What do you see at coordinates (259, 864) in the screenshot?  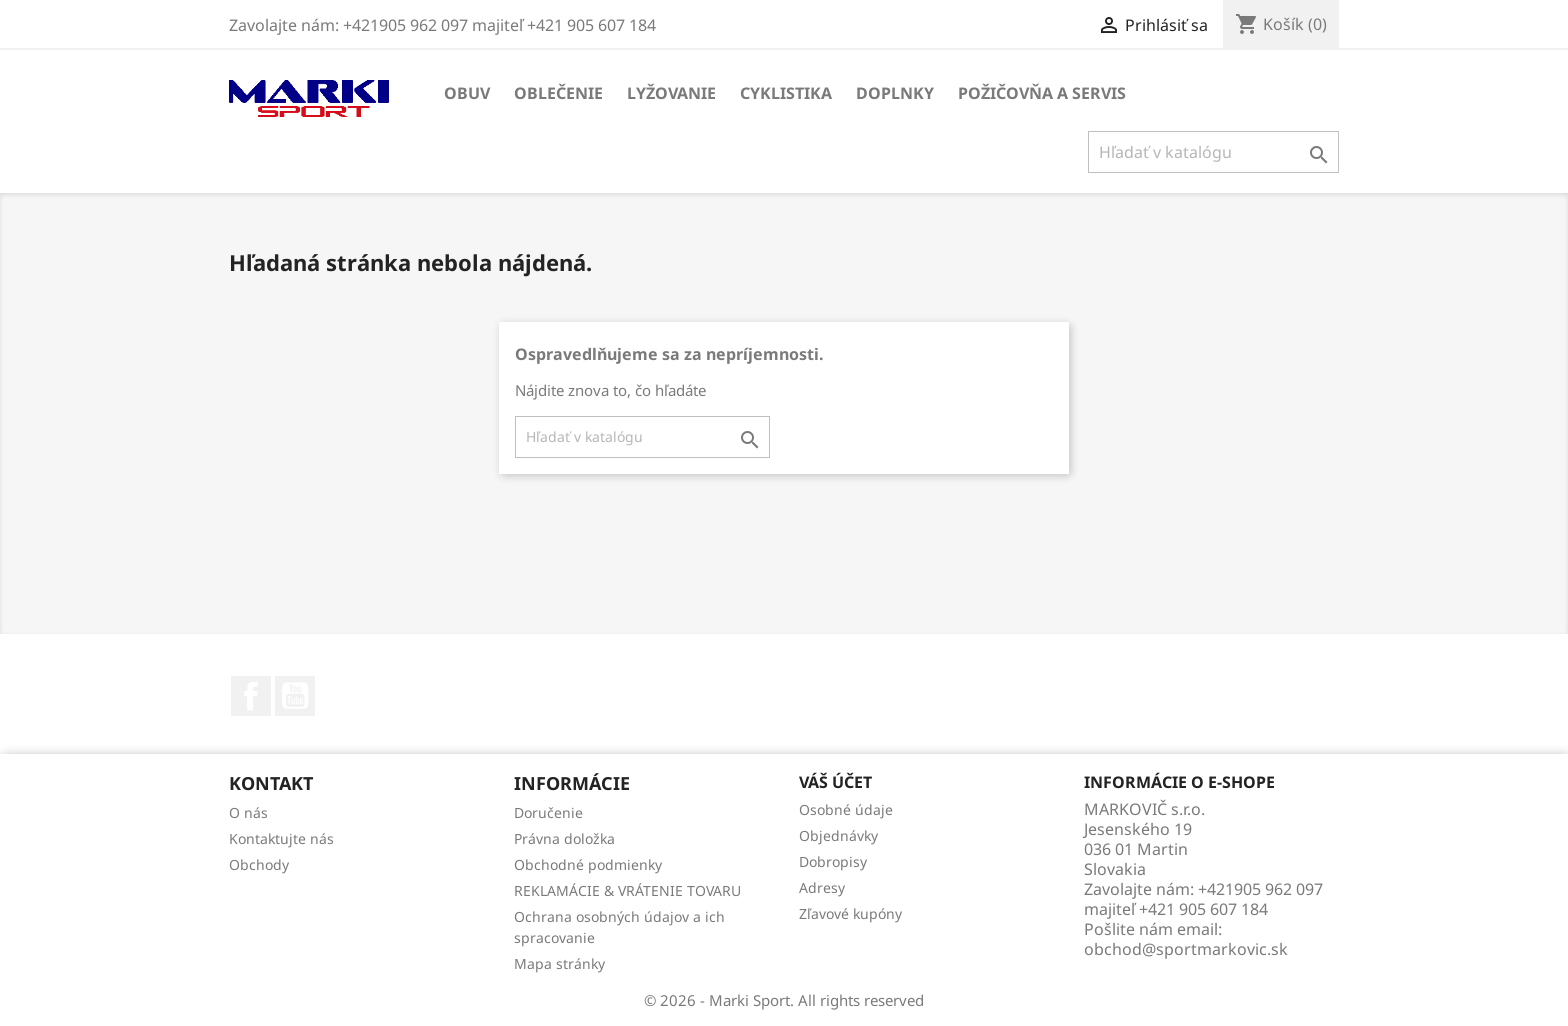 I see `Obchody` at bounding box center [259, 864].